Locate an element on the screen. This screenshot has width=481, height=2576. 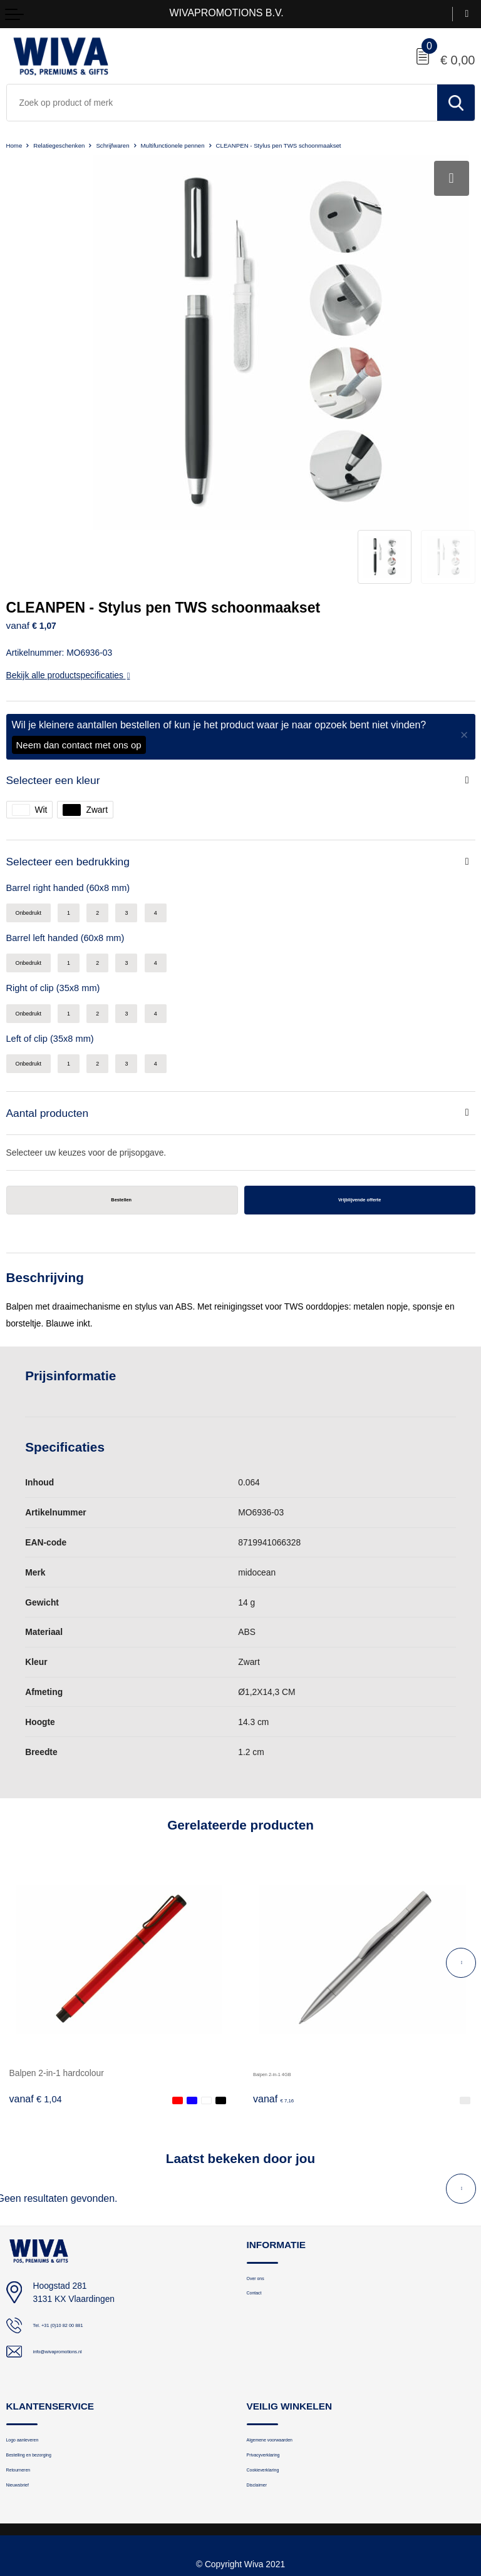
Balpen 2-in-1 hardcolour is located at coordinates (56, 1977).